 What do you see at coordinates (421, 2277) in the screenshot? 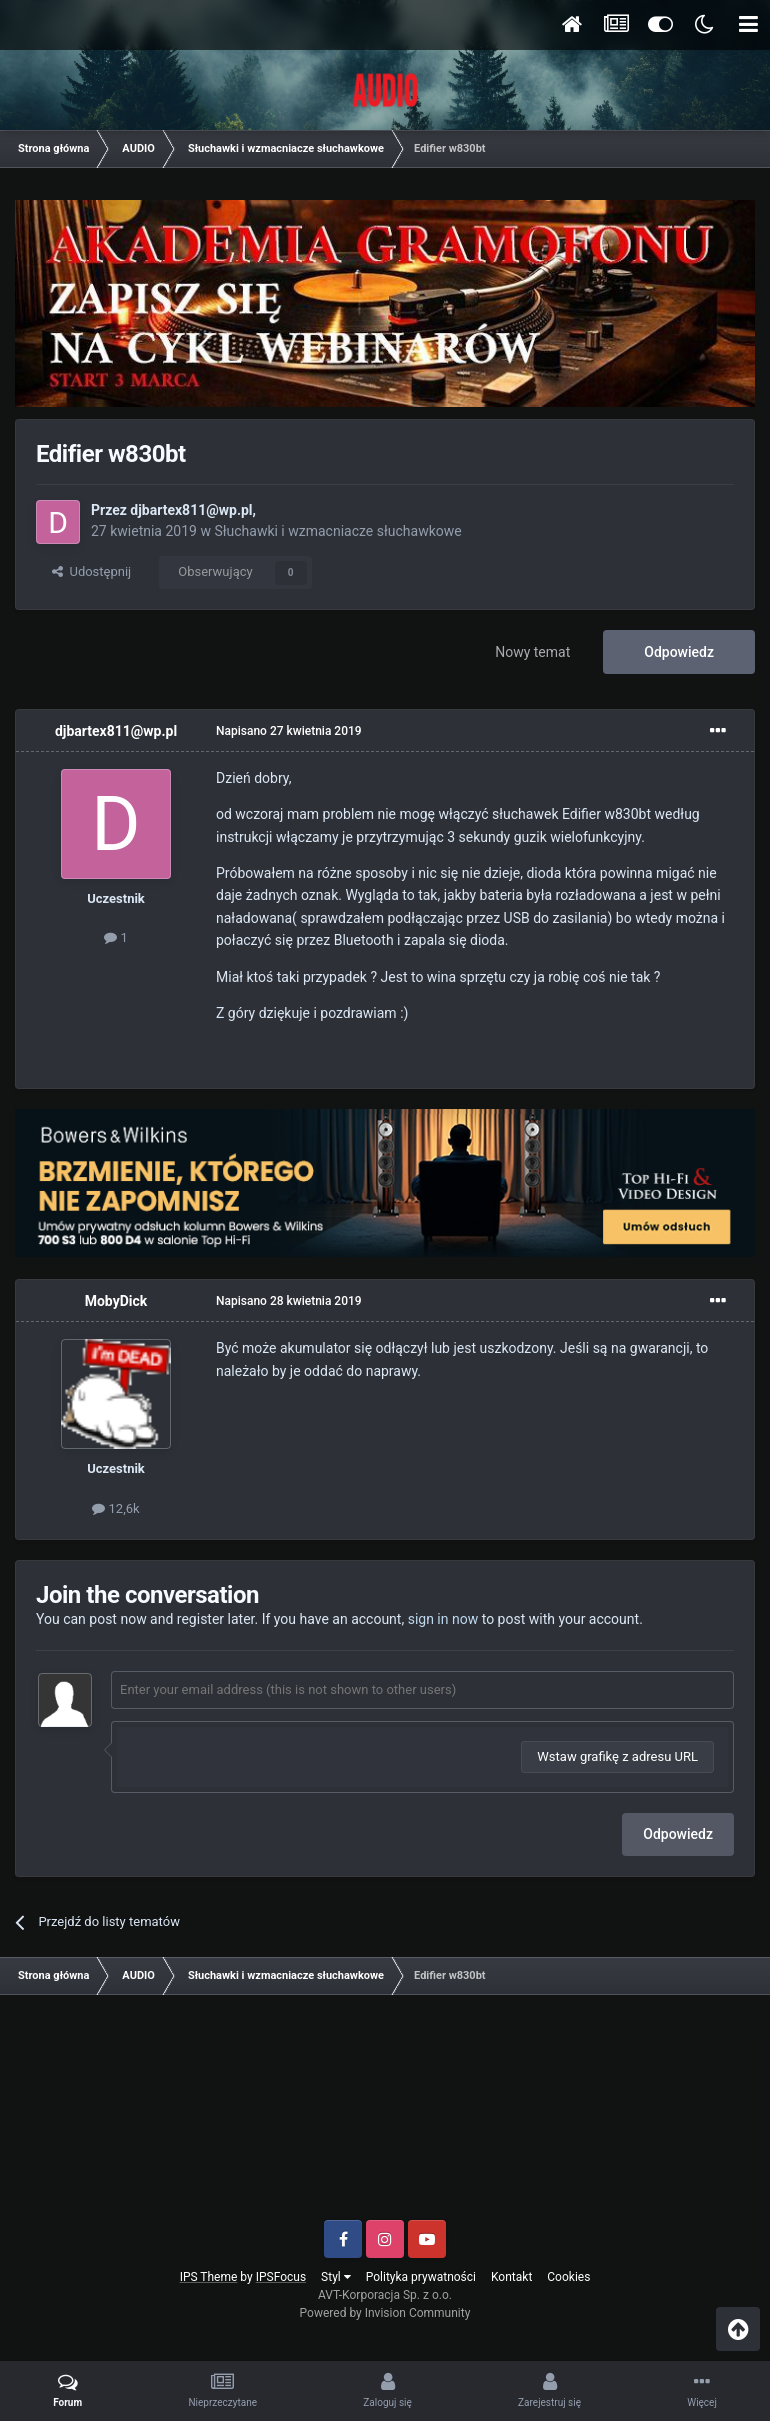
I see `Polityka prywatności` at bounding box center [421, 2277].